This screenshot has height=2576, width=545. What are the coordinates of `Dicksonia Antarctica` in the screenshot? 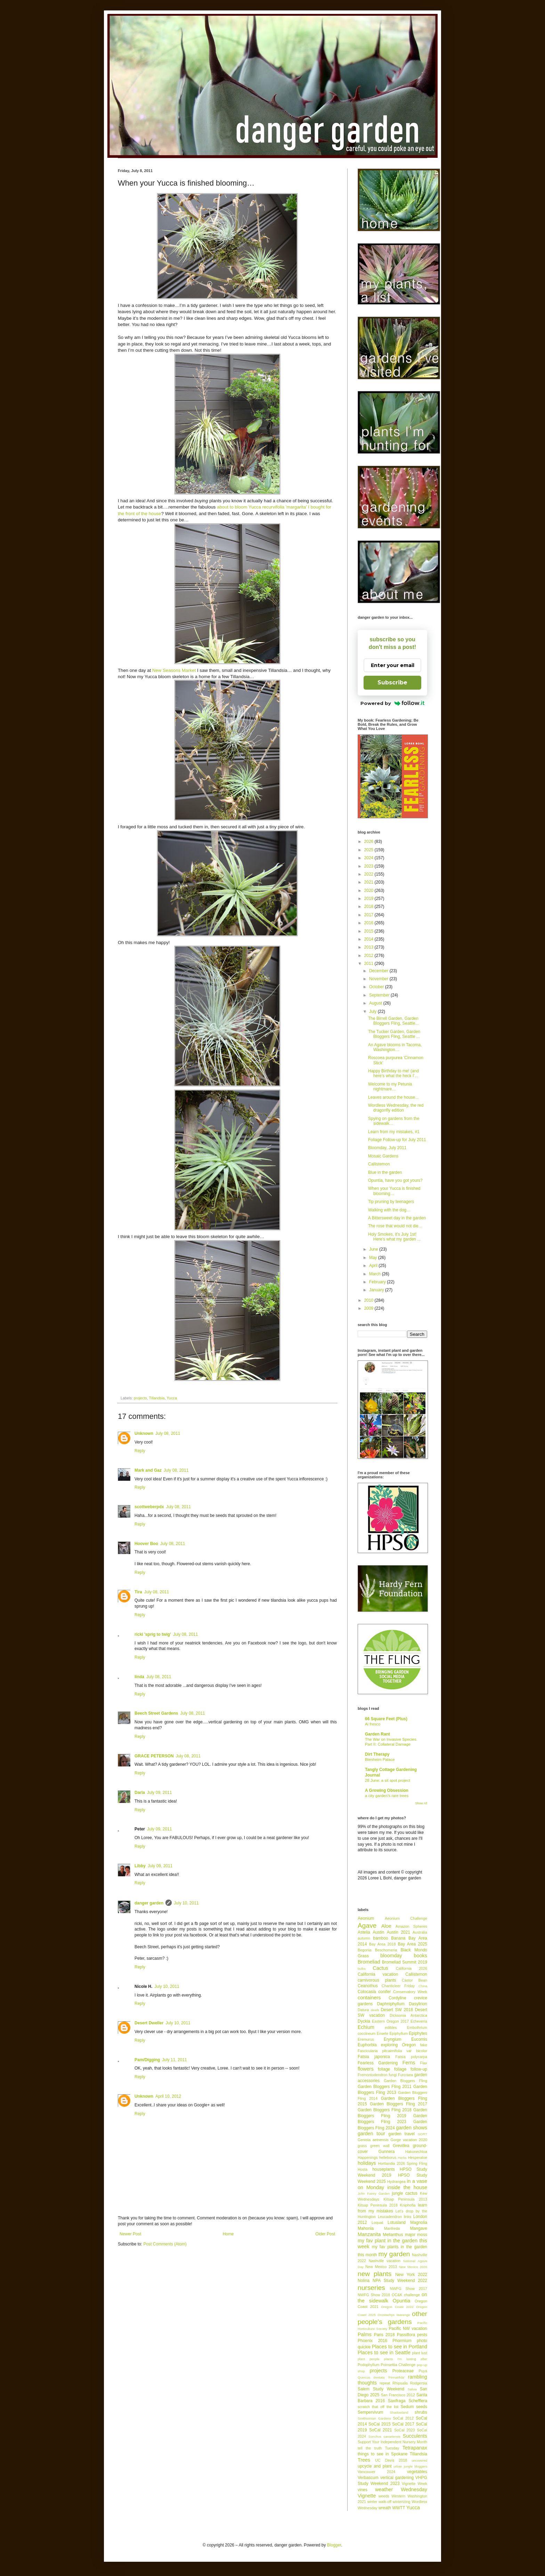 It's located at (408, 2015).